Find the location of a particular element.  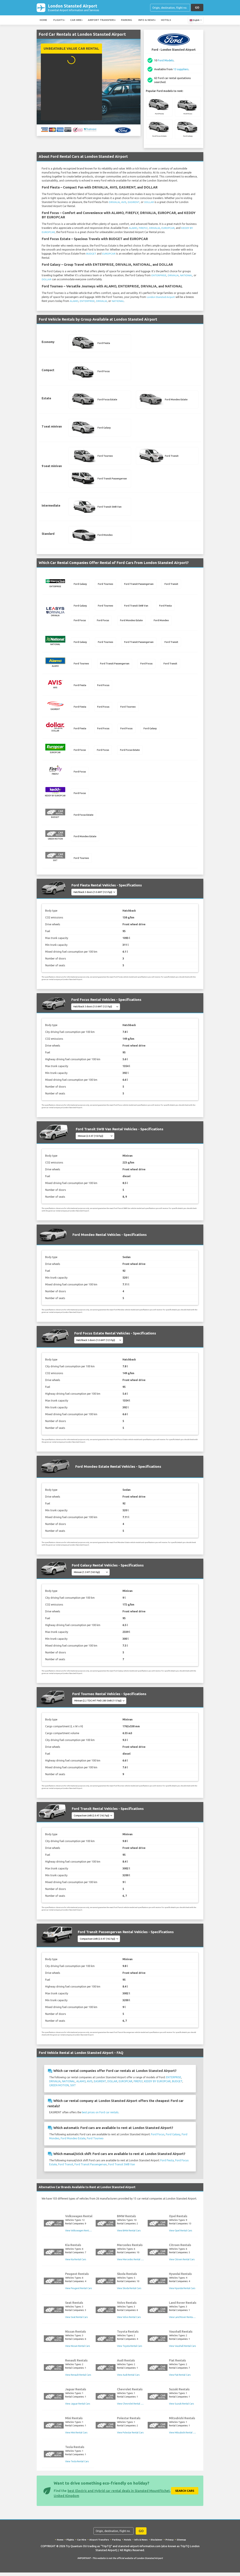

Parking is located at coordinates (126, 20).